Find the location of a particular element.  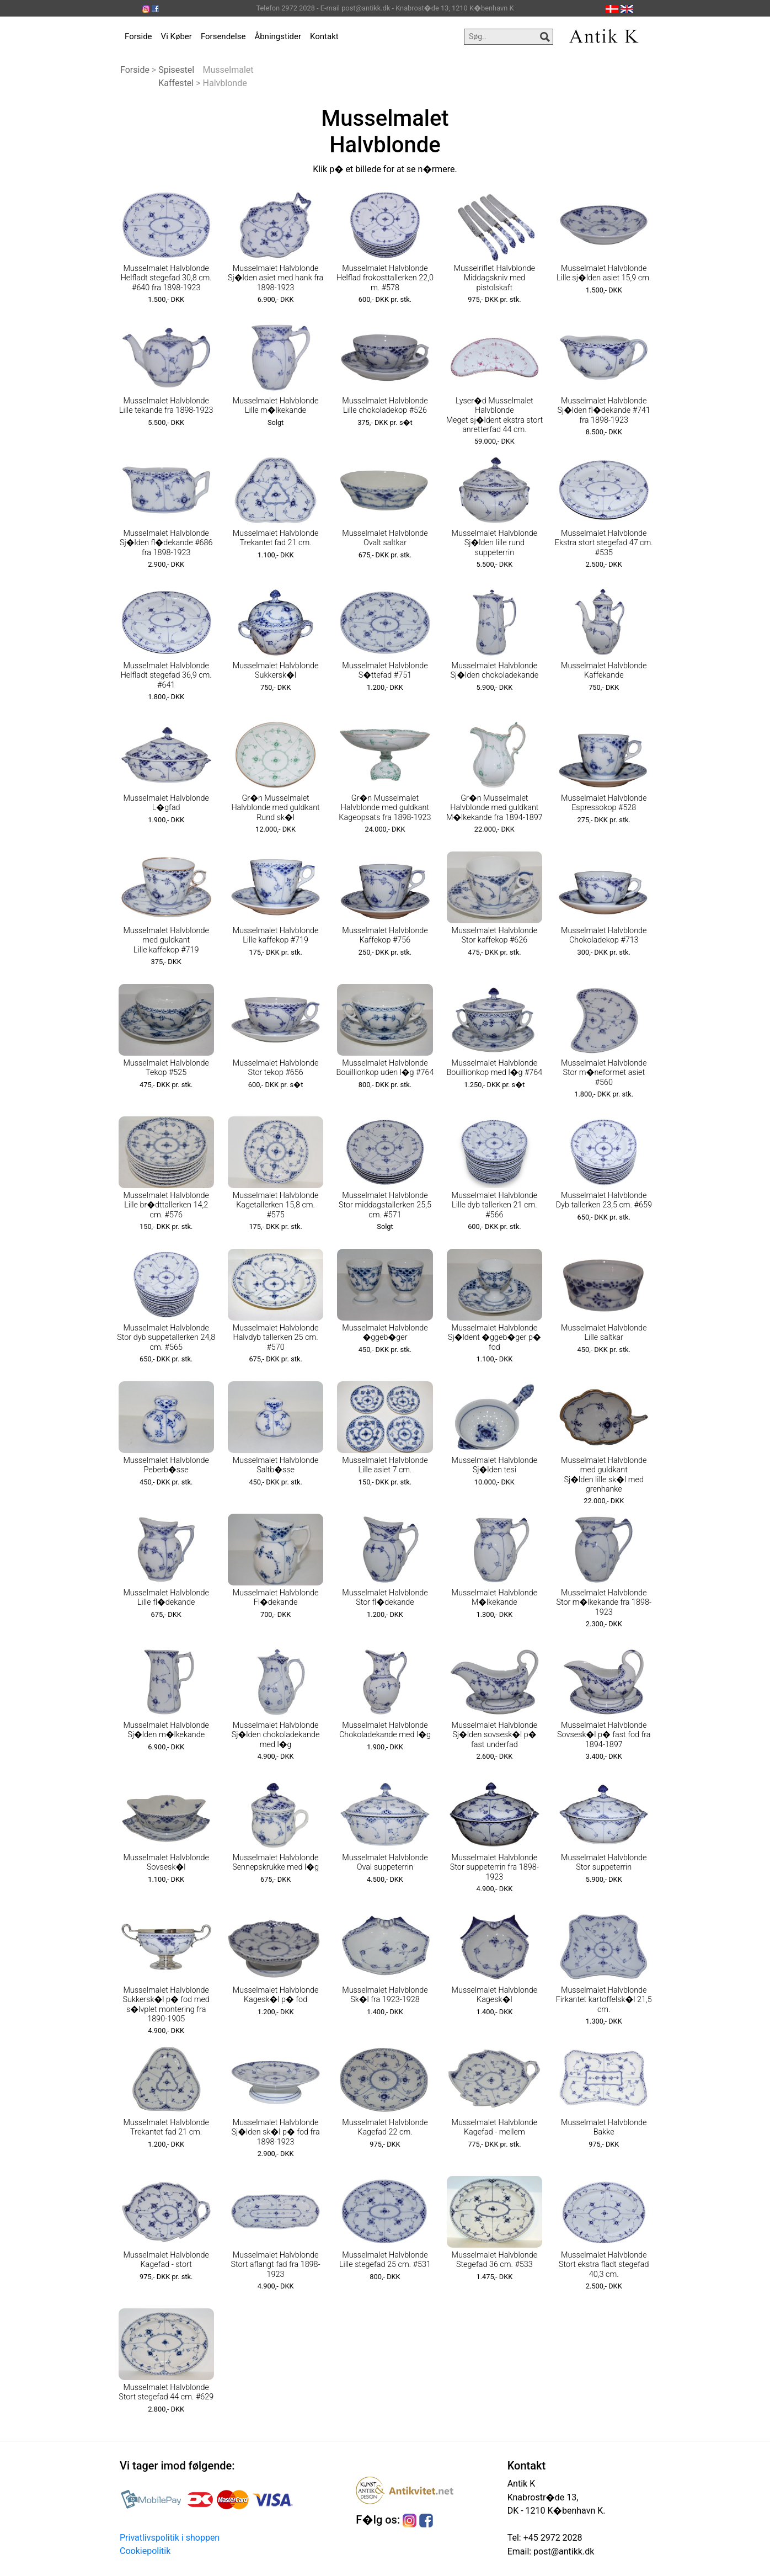

Musselmalet Halvblonde Kagefad - mellem is located at coordinates (495, 2127).